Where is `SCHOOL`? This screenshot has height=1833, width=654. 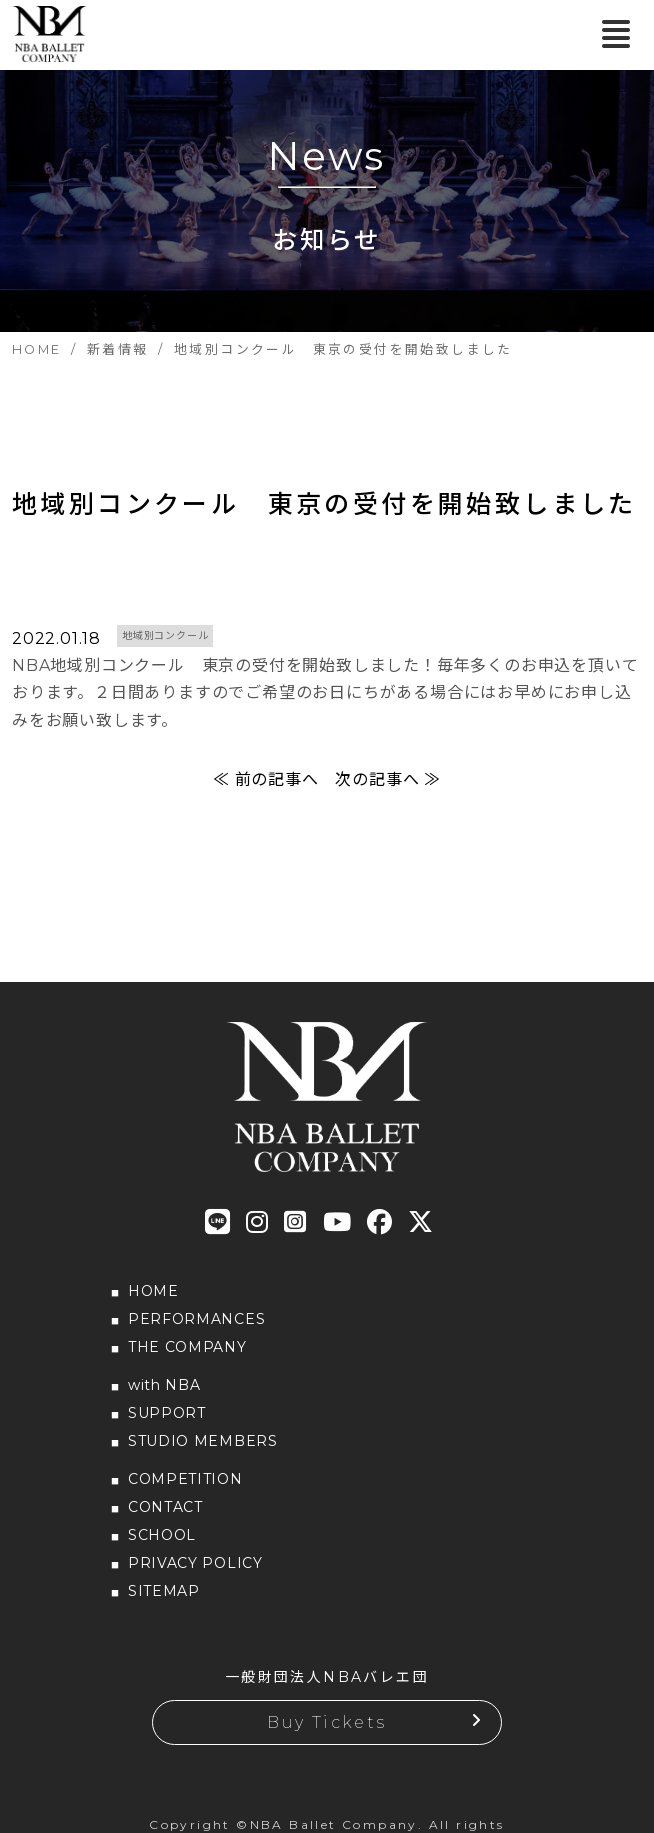
SCHOOL is located at coordinates (162, 1535).